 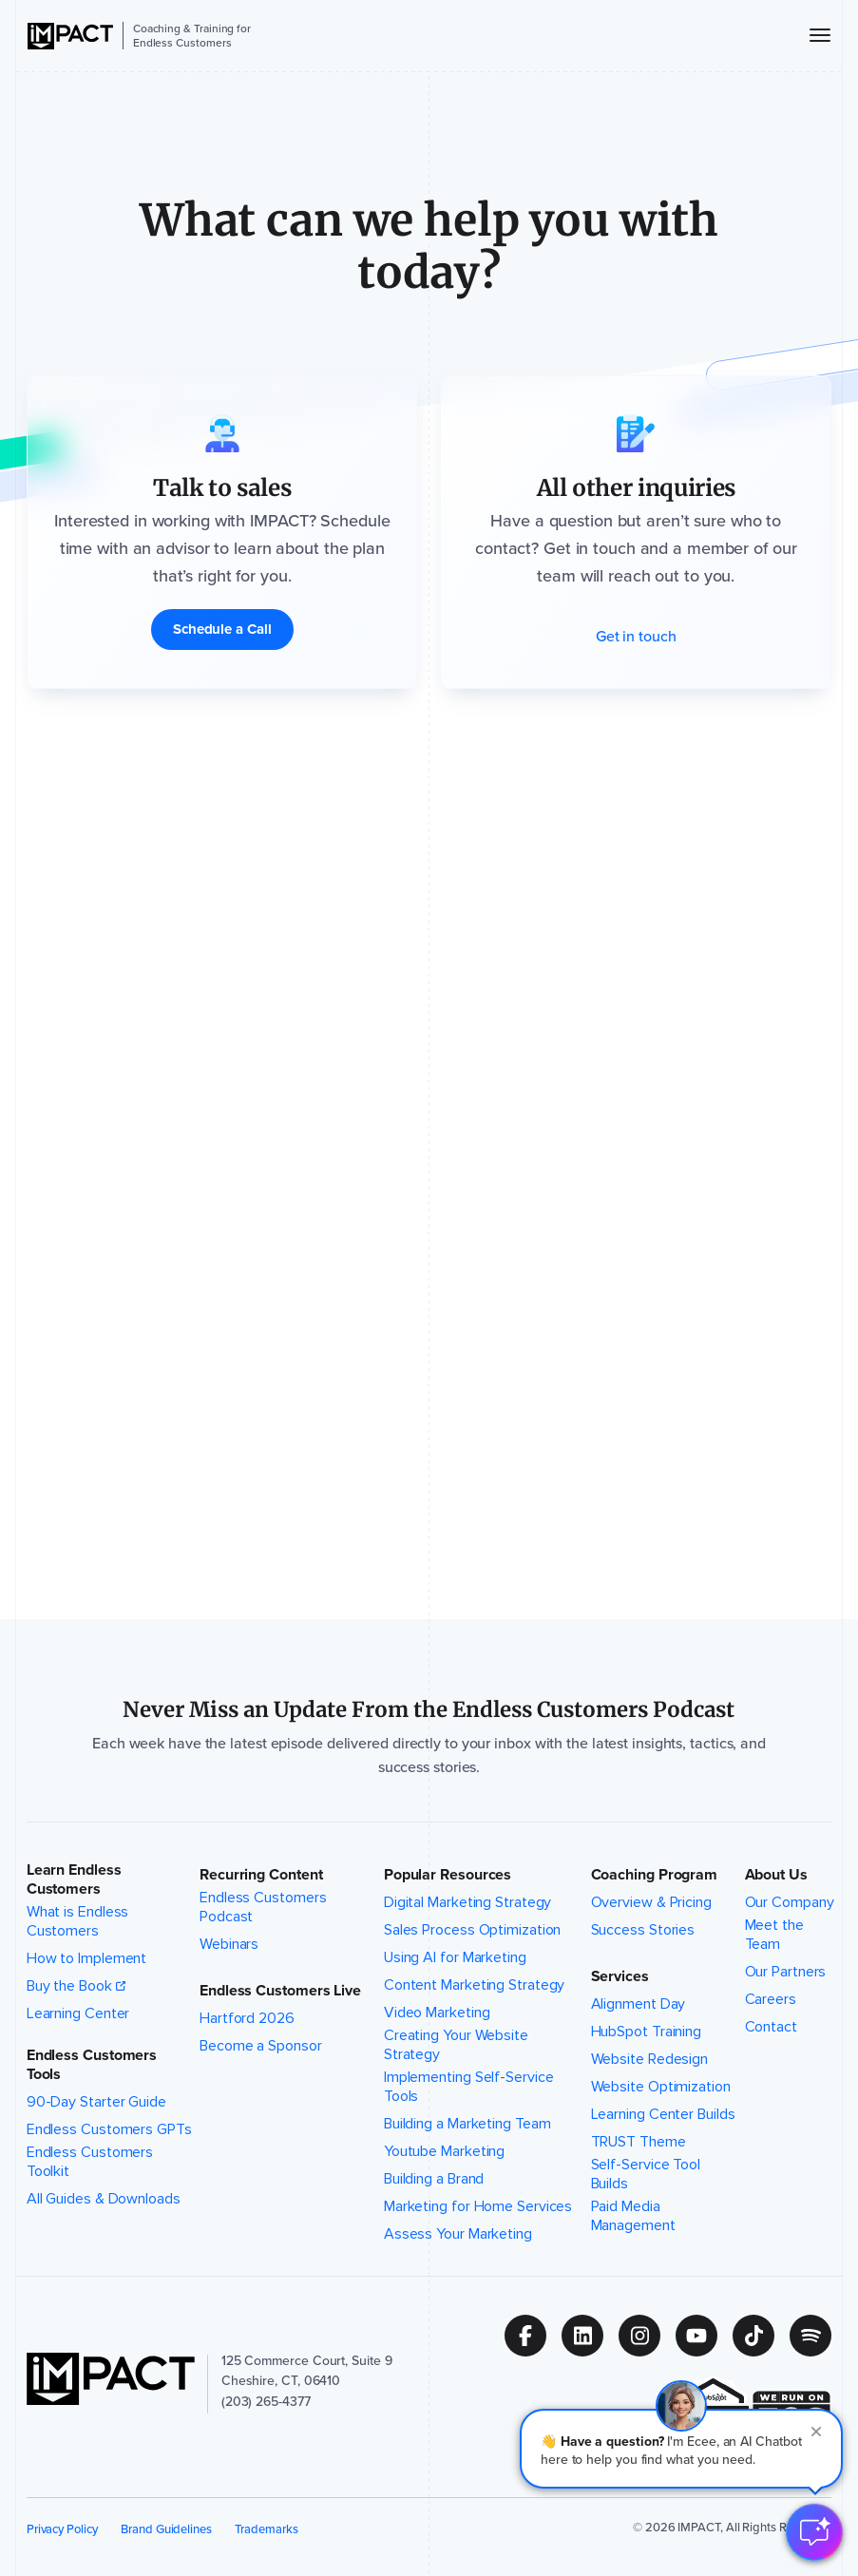 What do you see at coordinates (791, 1935) in the screenshot?
I see `Meet the Team [menuitem]` at bounding box center [791, 1935].